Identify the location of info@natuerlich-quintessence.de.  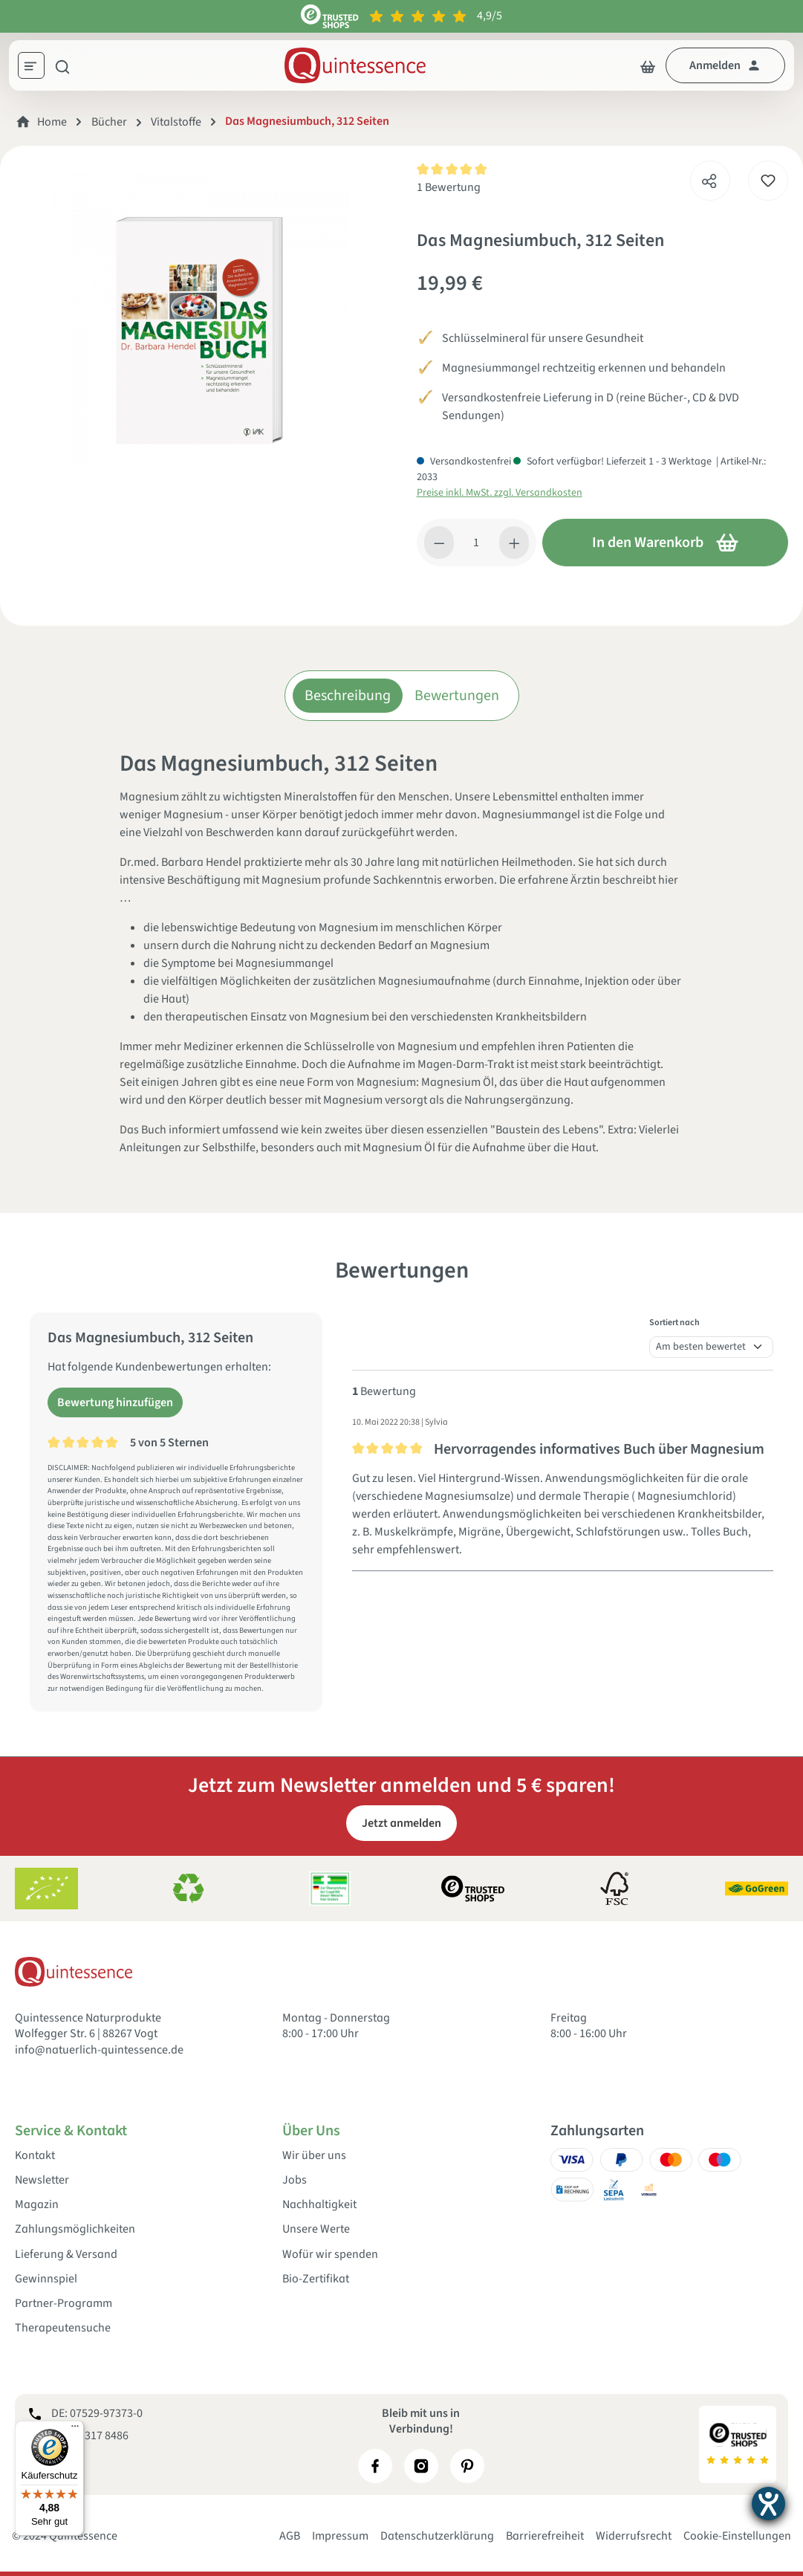
(99, 2050).